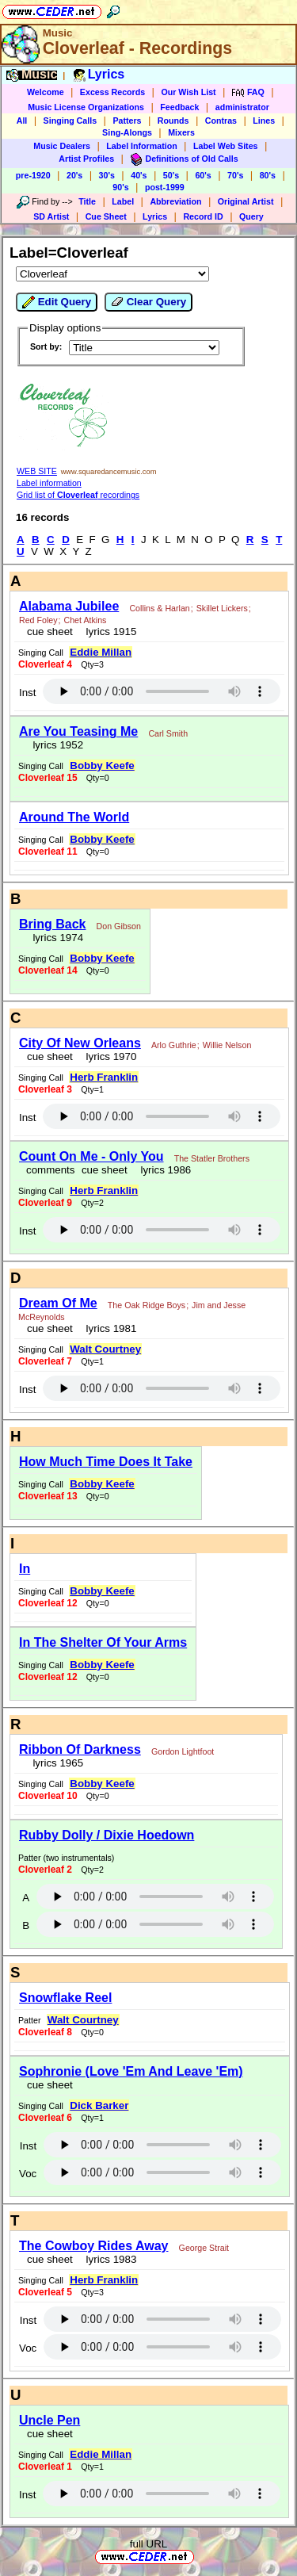 This screenshot has width=297, height=2576. What do you see at coordinates (49, 483) in the screenshot?
I see `Label information` at bounding box center [49, 483].